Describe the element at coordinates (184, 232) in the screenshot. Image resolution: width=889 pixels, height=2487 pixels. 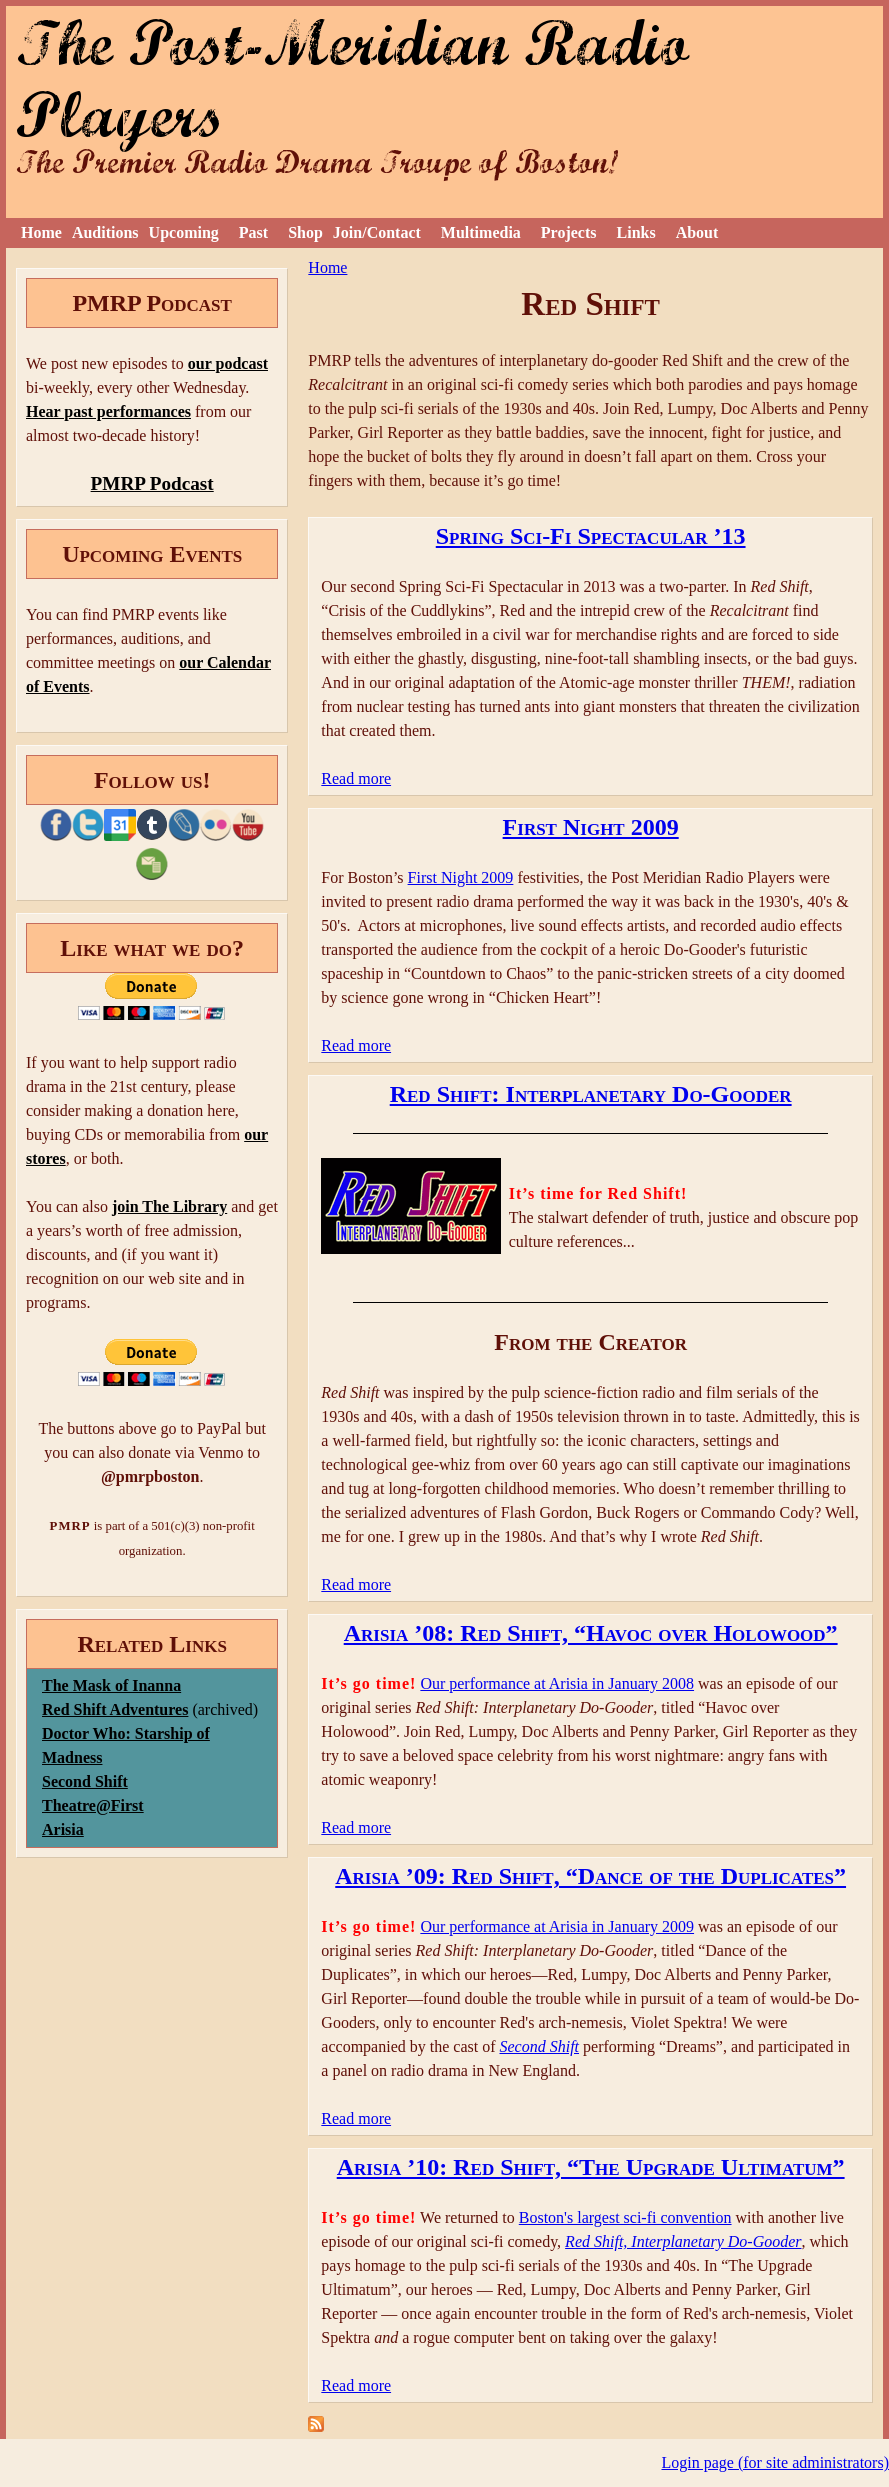
I see `Upcoming` at that location.